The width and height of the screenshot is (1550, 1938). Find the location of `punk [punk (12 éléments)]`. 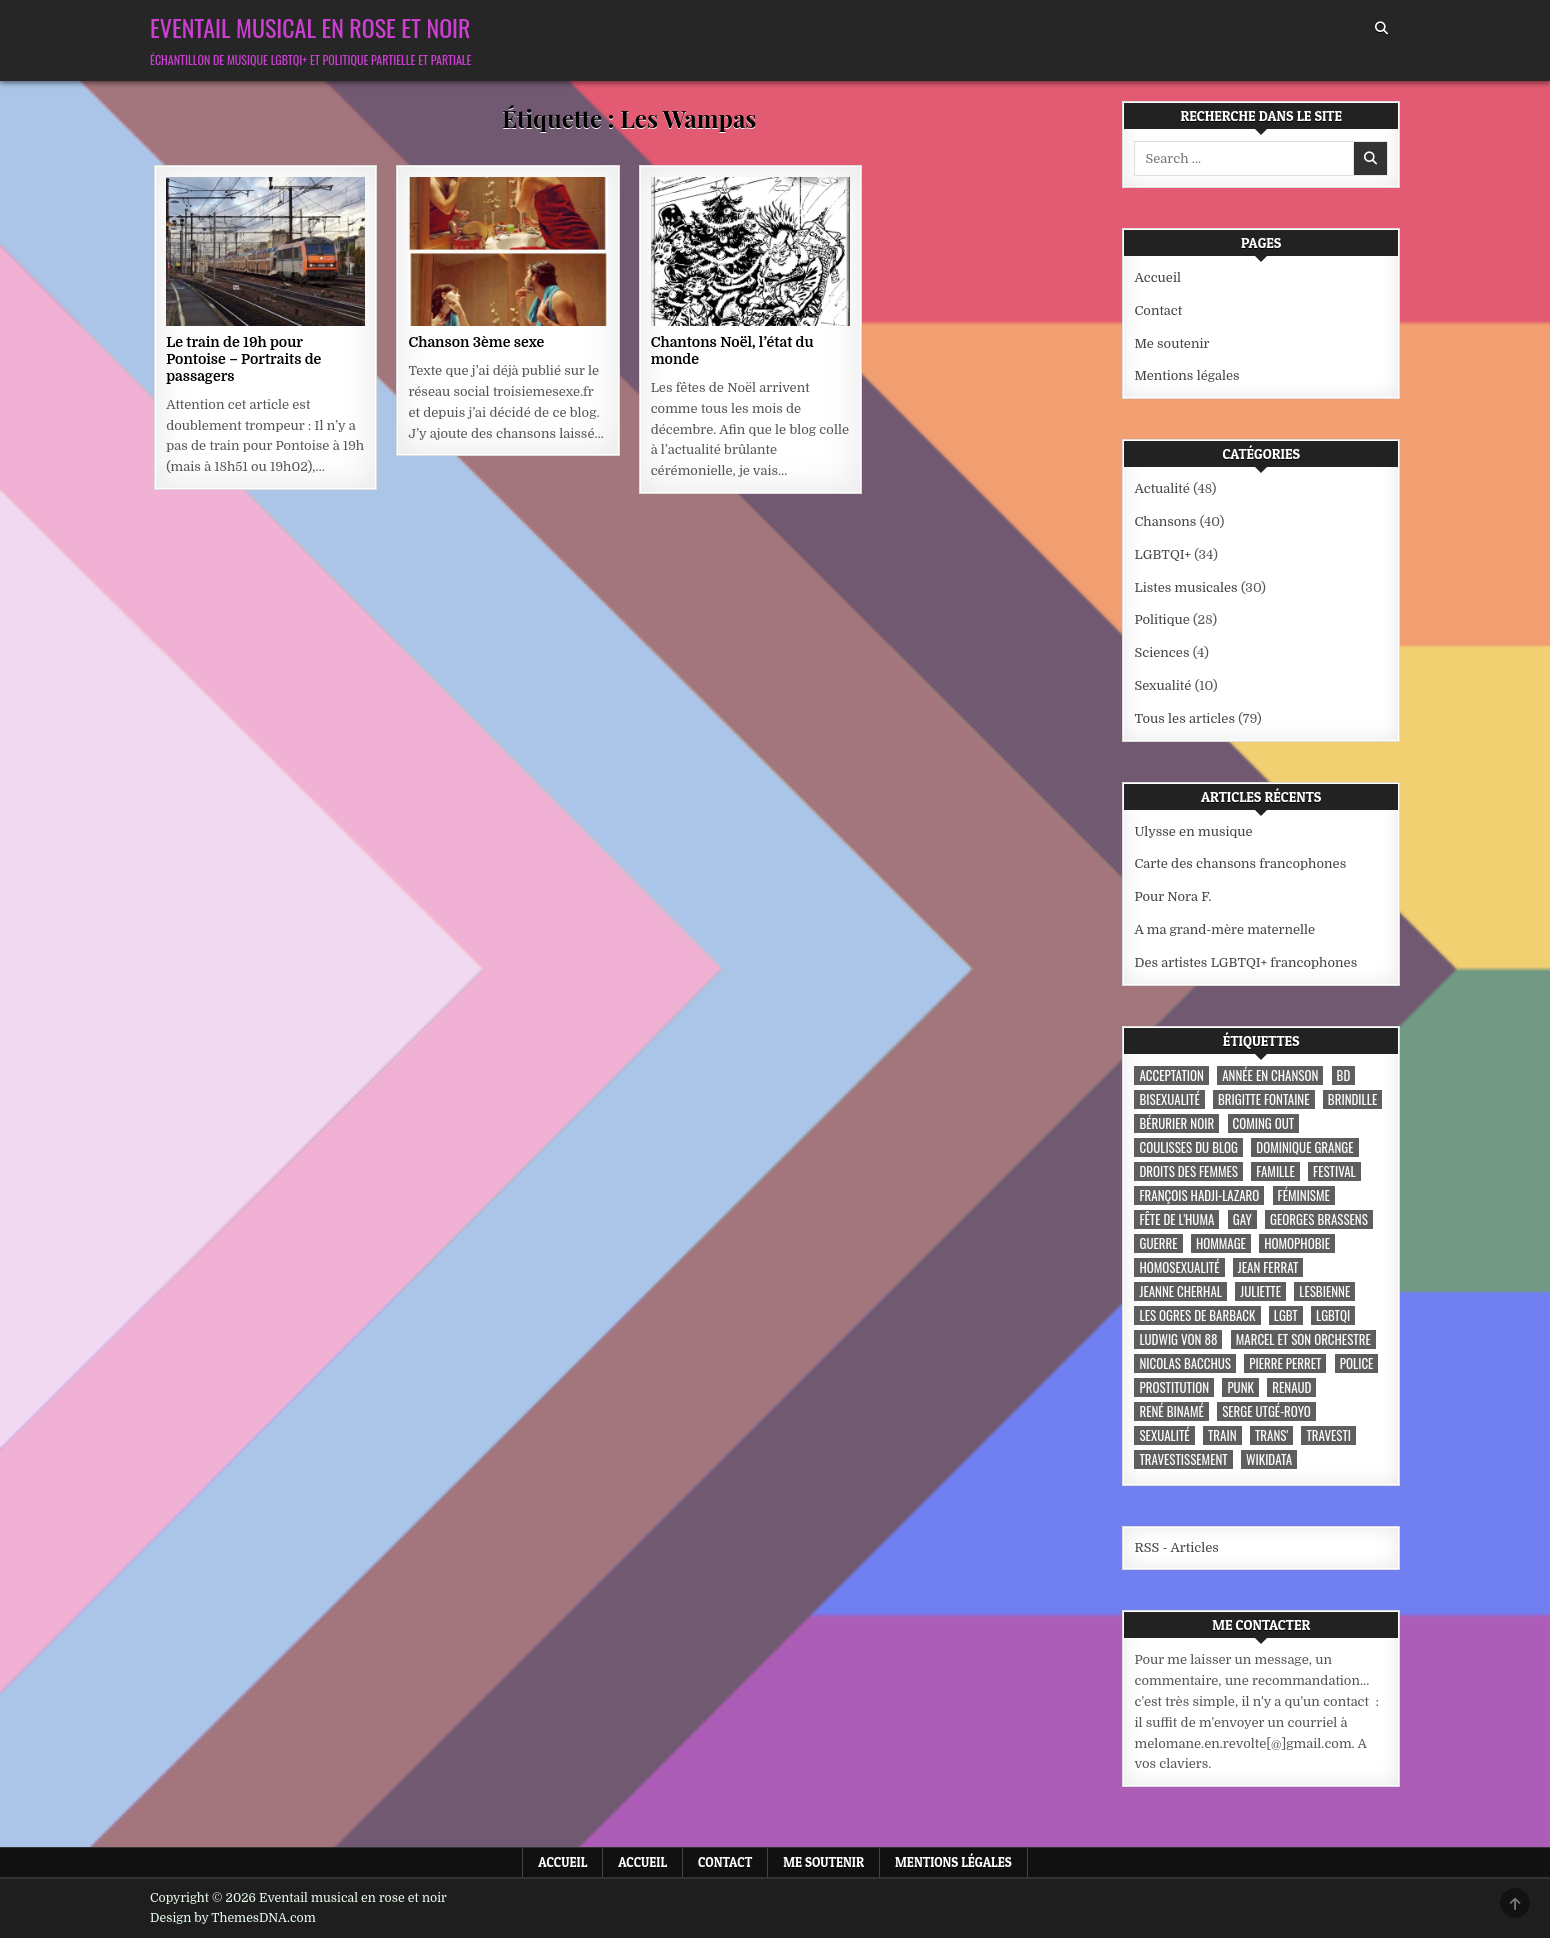

punk [punk (12 éléments)] is located at coordinates (1240, 1387).